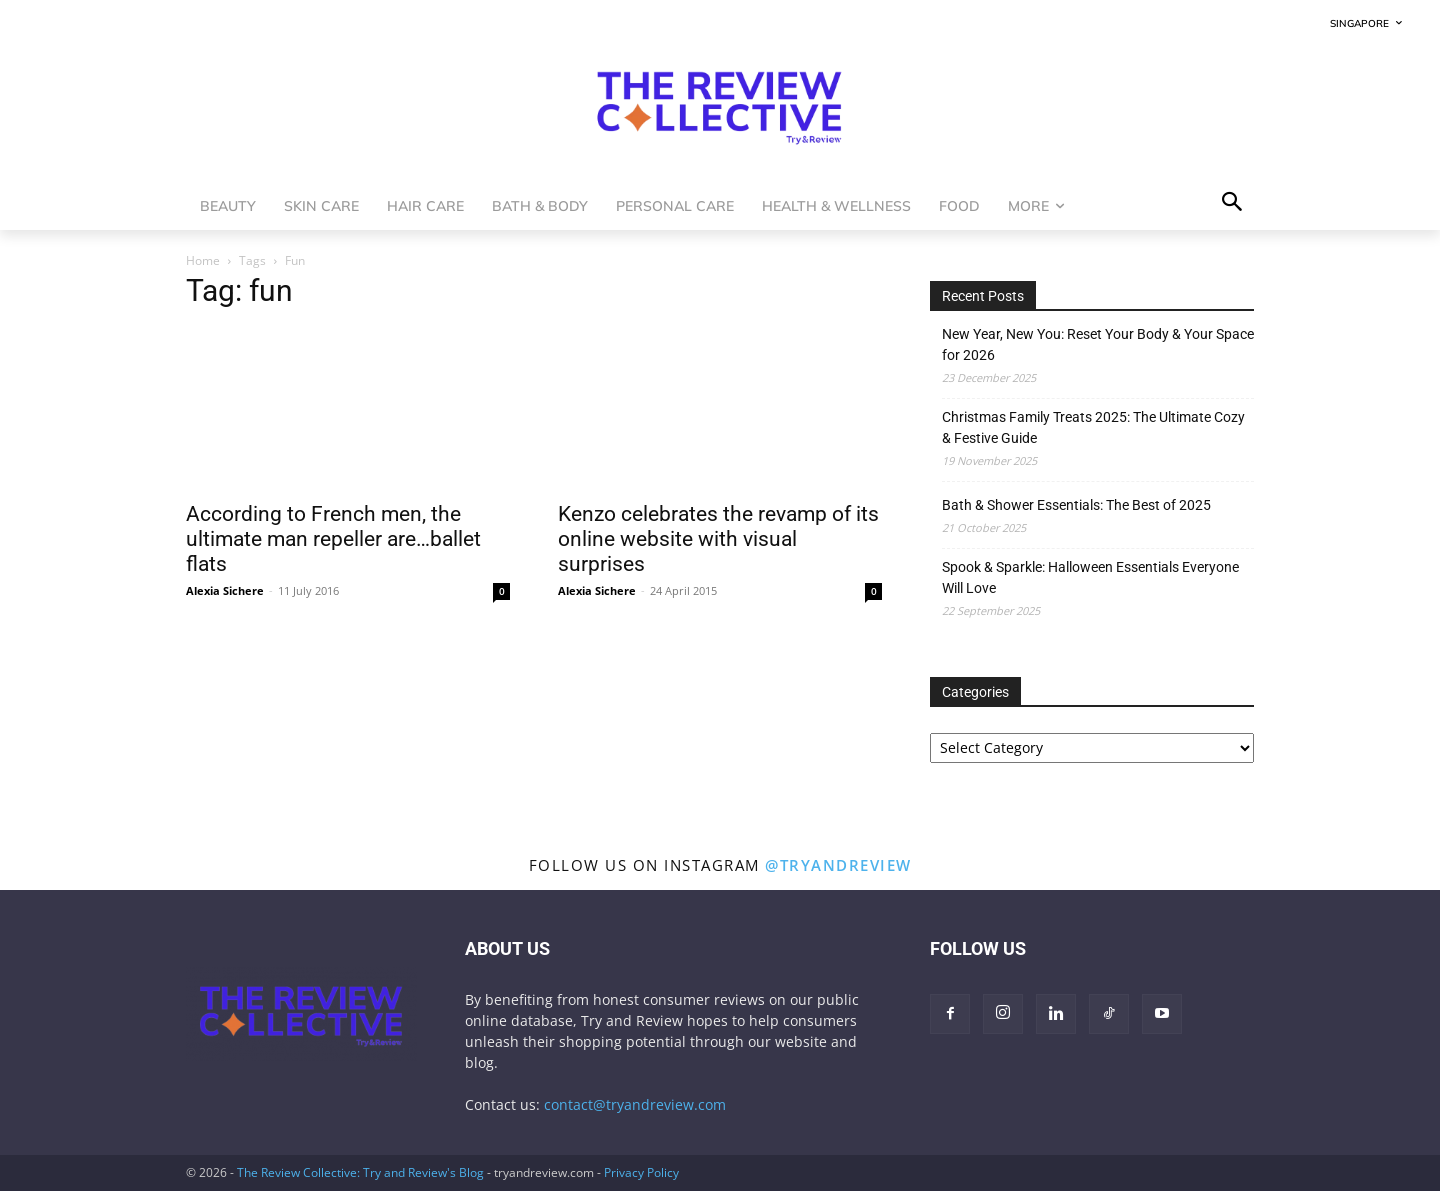 Image resolution: width=1440 pixels, height=1191 pixels. I want to click on Spook & Sparkle: Halloween Essentials Everyone Will Love, so click(1090, 577).